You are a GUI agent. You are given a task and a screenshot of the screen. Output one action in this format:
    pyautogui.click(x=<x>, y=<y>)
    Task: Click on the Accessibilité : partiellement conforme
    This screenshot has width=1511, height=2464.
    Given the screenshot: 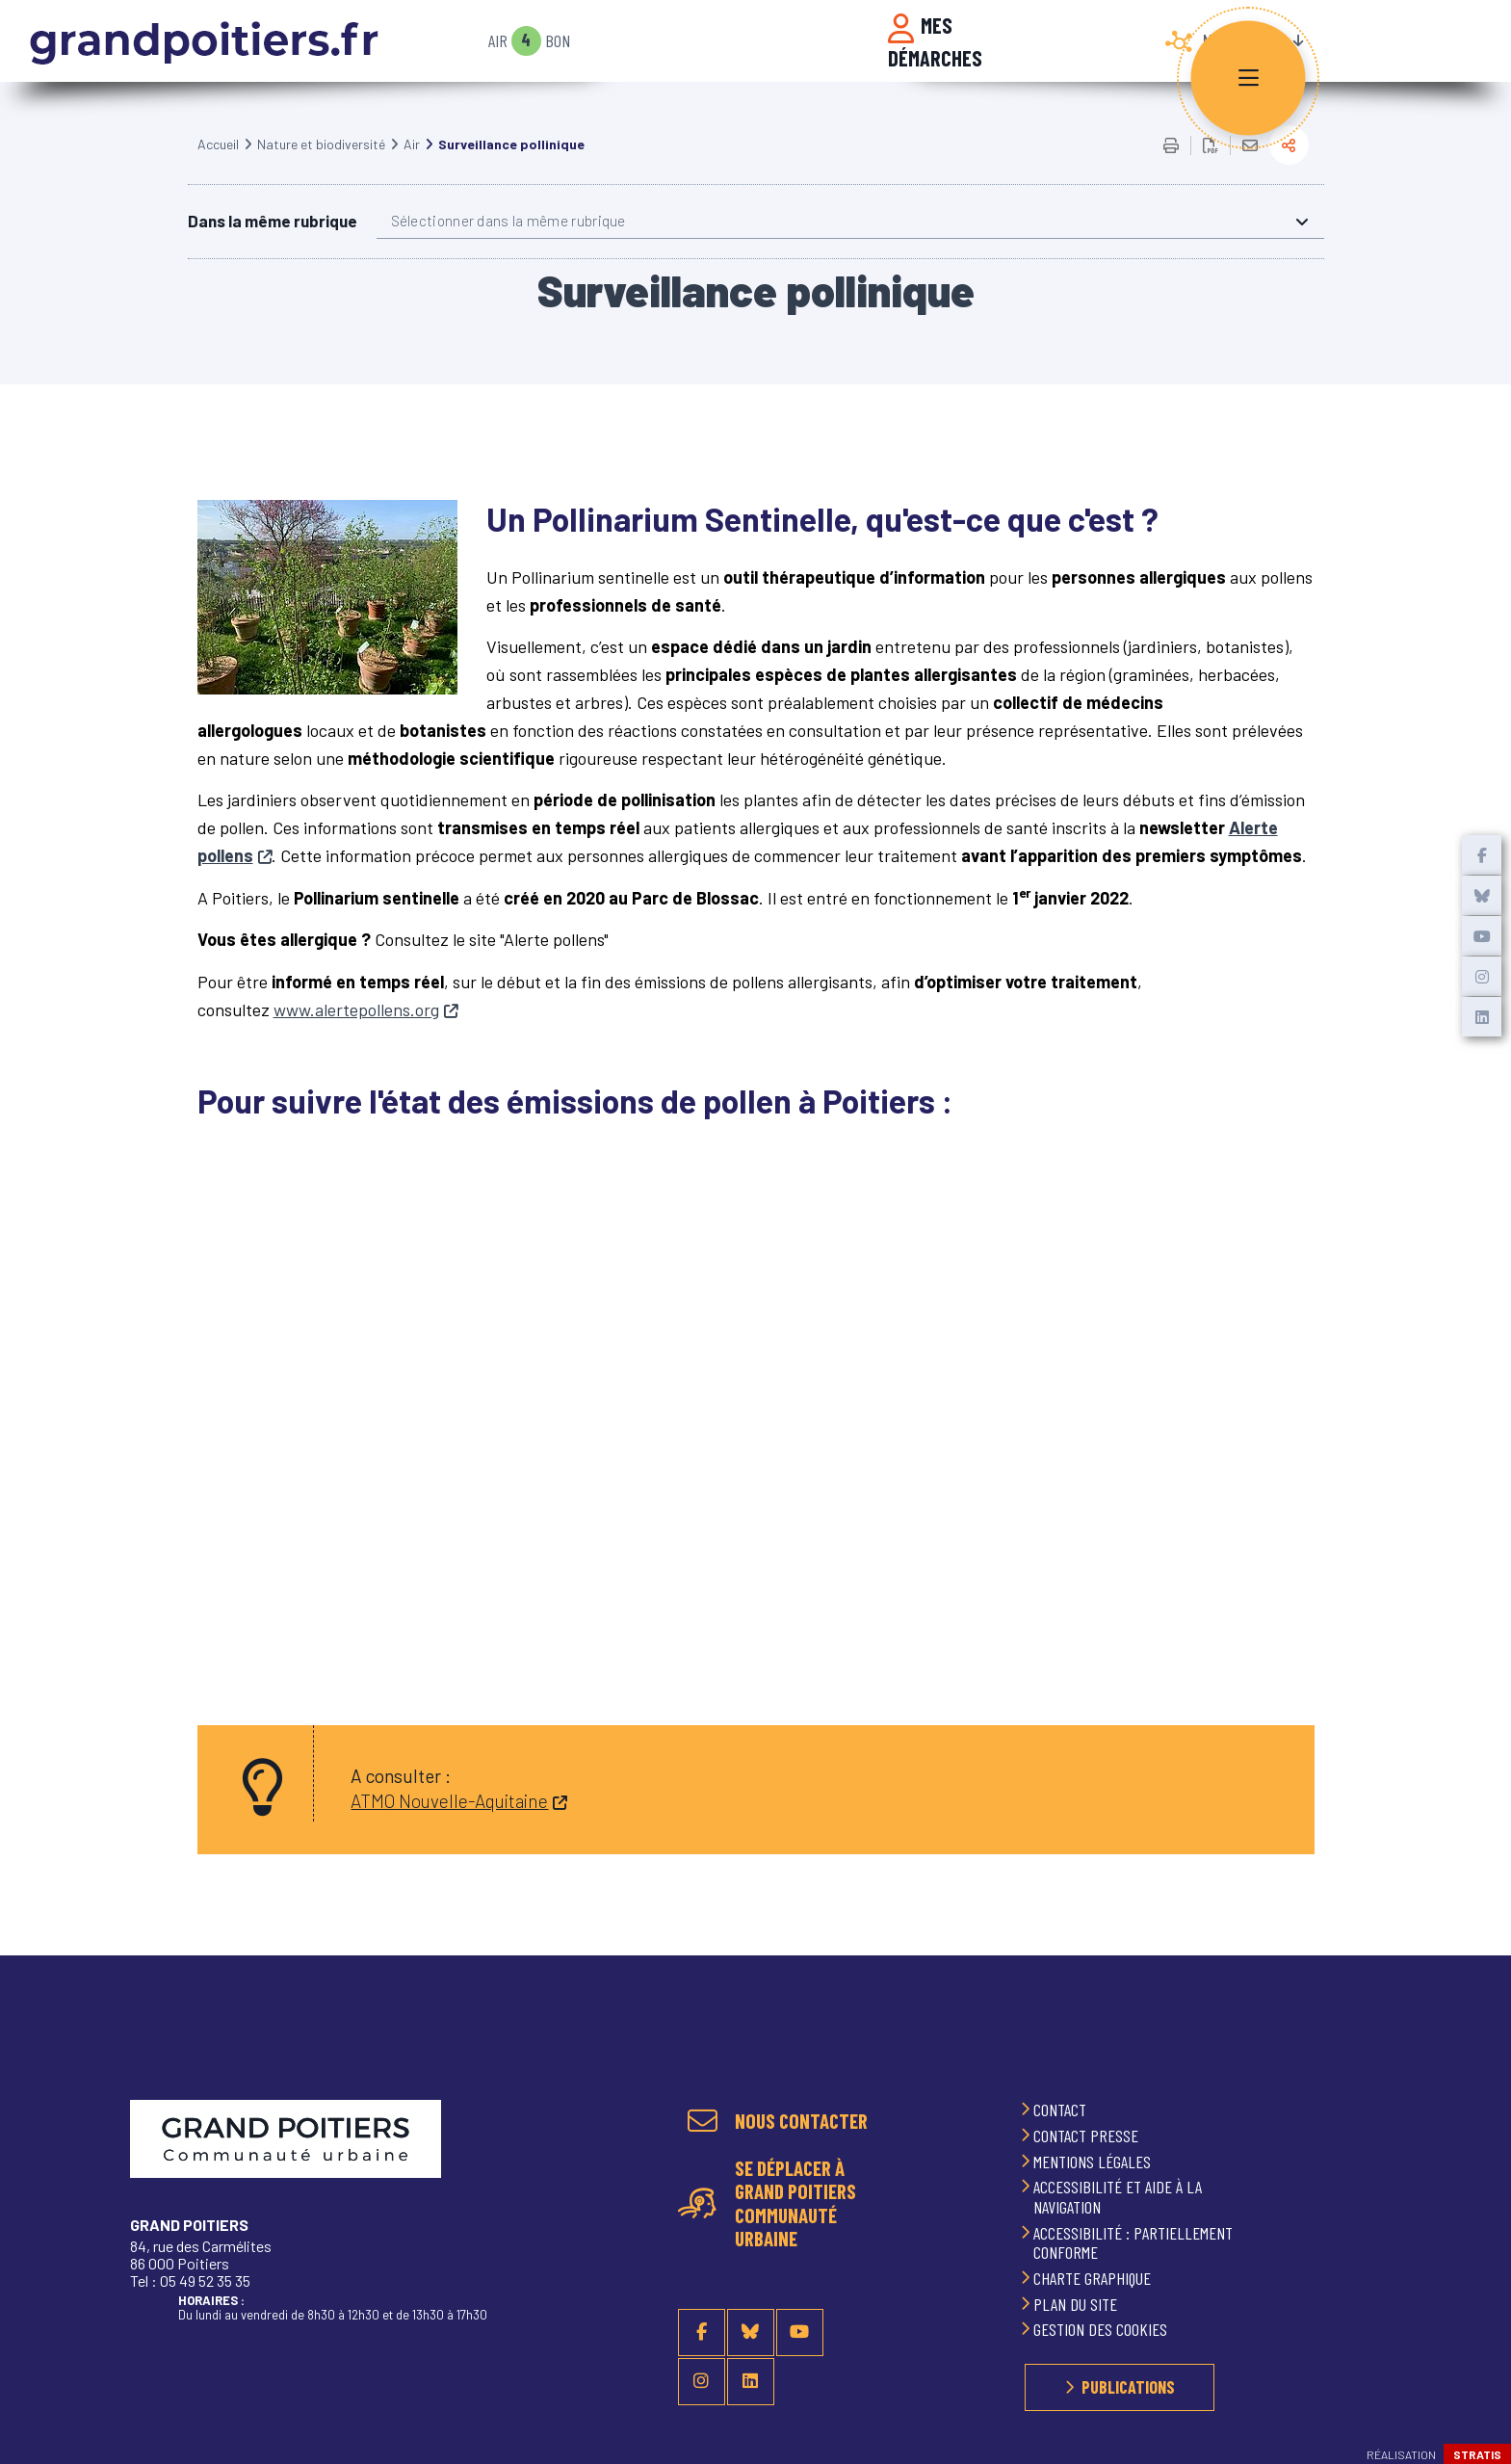 What is the action you would take?
    pyautogui.click(x=1133, y=2243)
    